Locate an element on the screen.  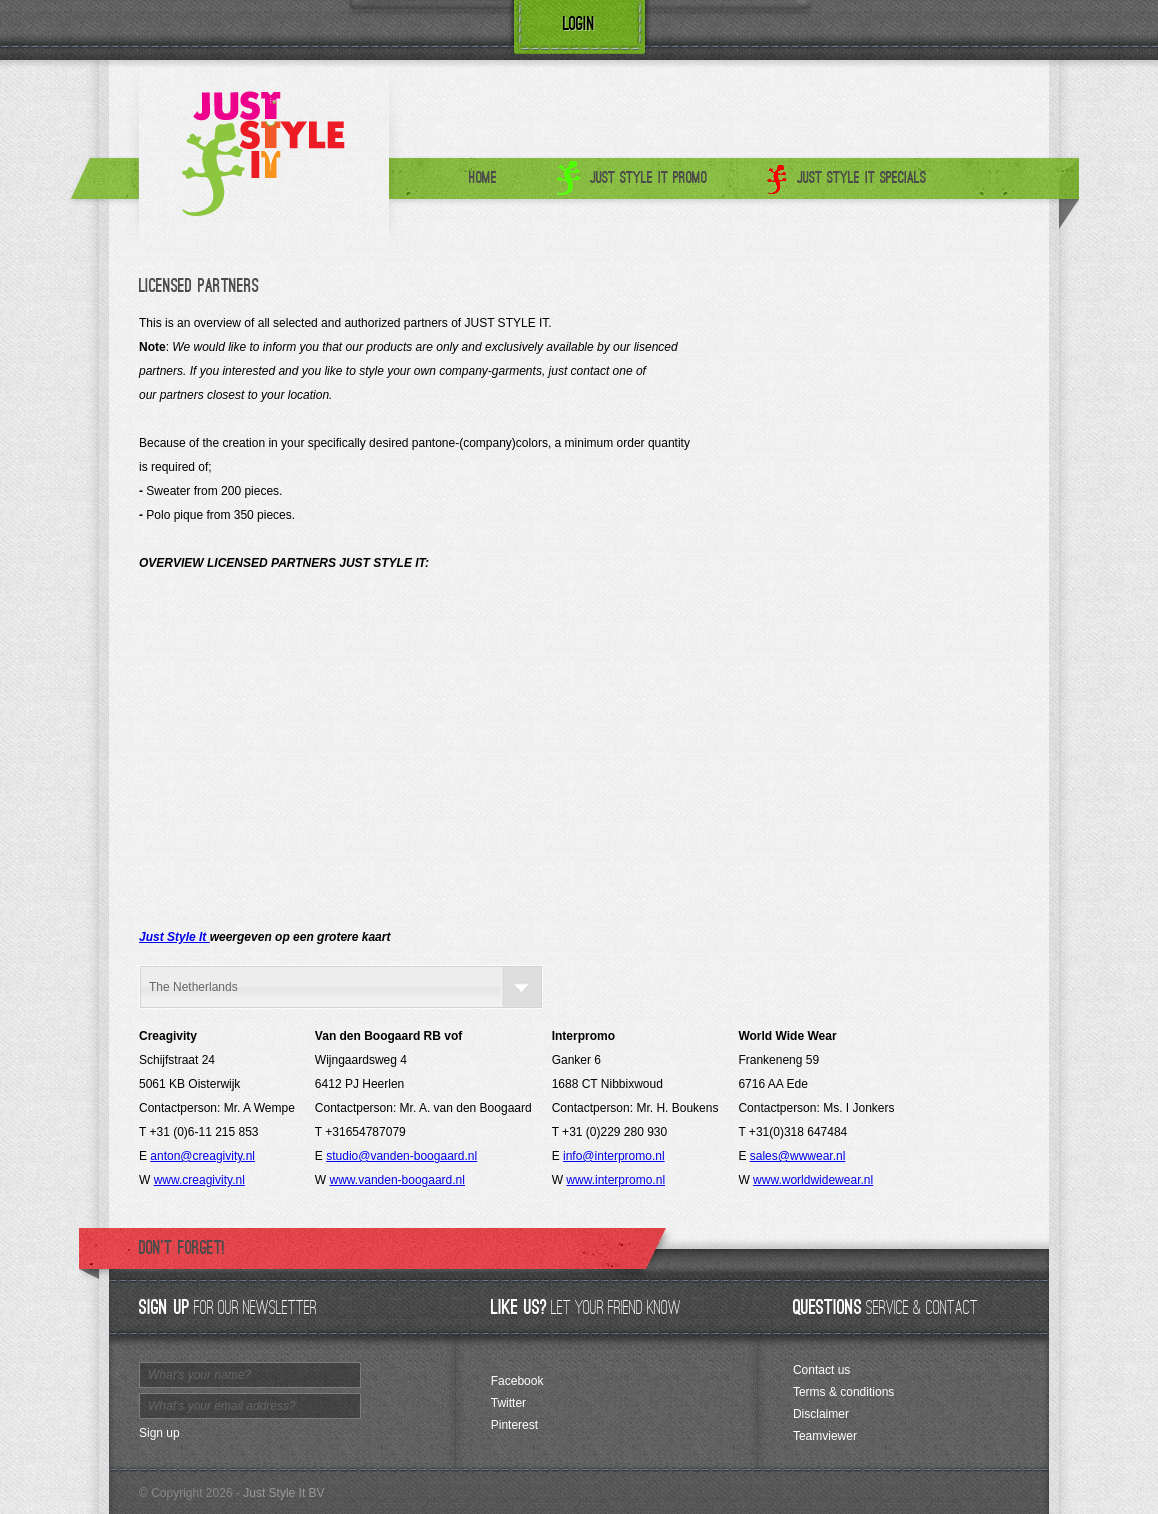
Facebook is located at coordinates (517, 1381).